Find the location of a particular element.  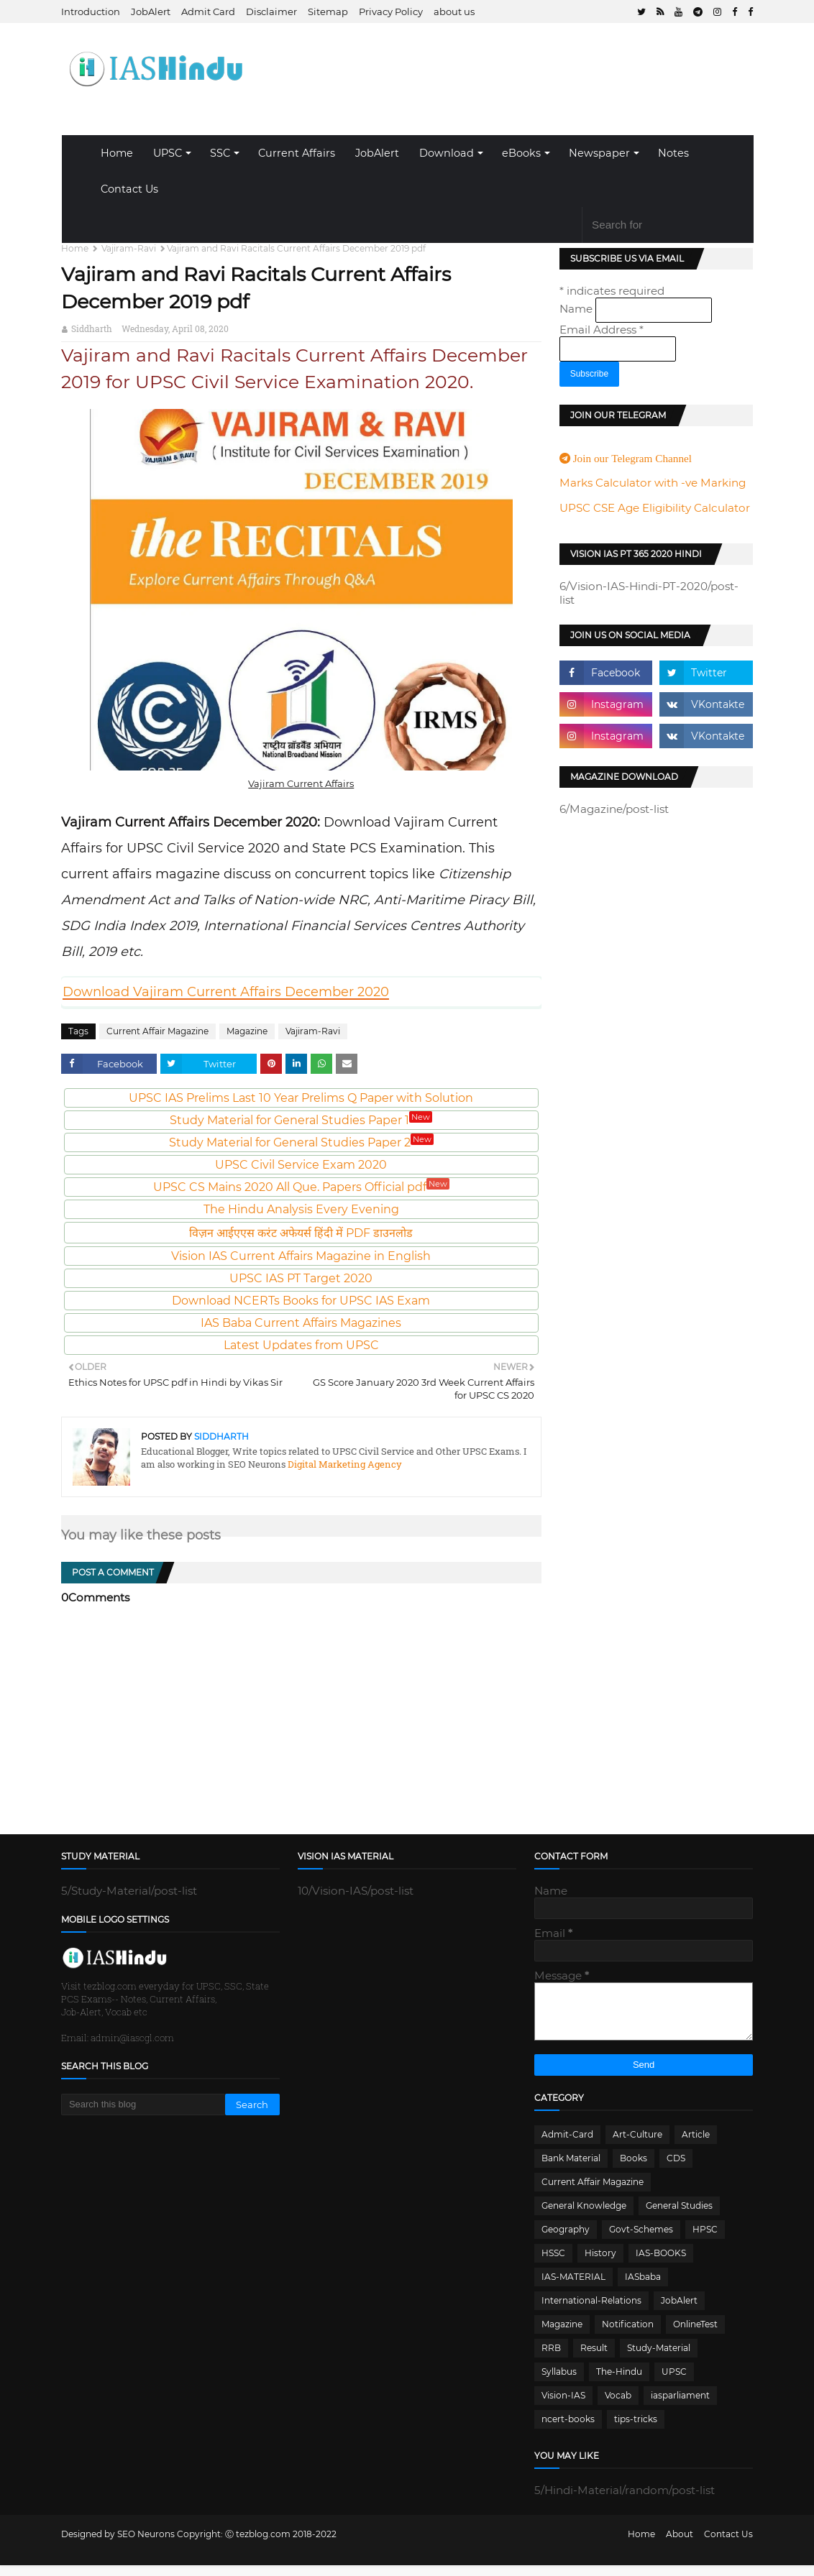

Admit-Card is located at coordinates (567, 2145).